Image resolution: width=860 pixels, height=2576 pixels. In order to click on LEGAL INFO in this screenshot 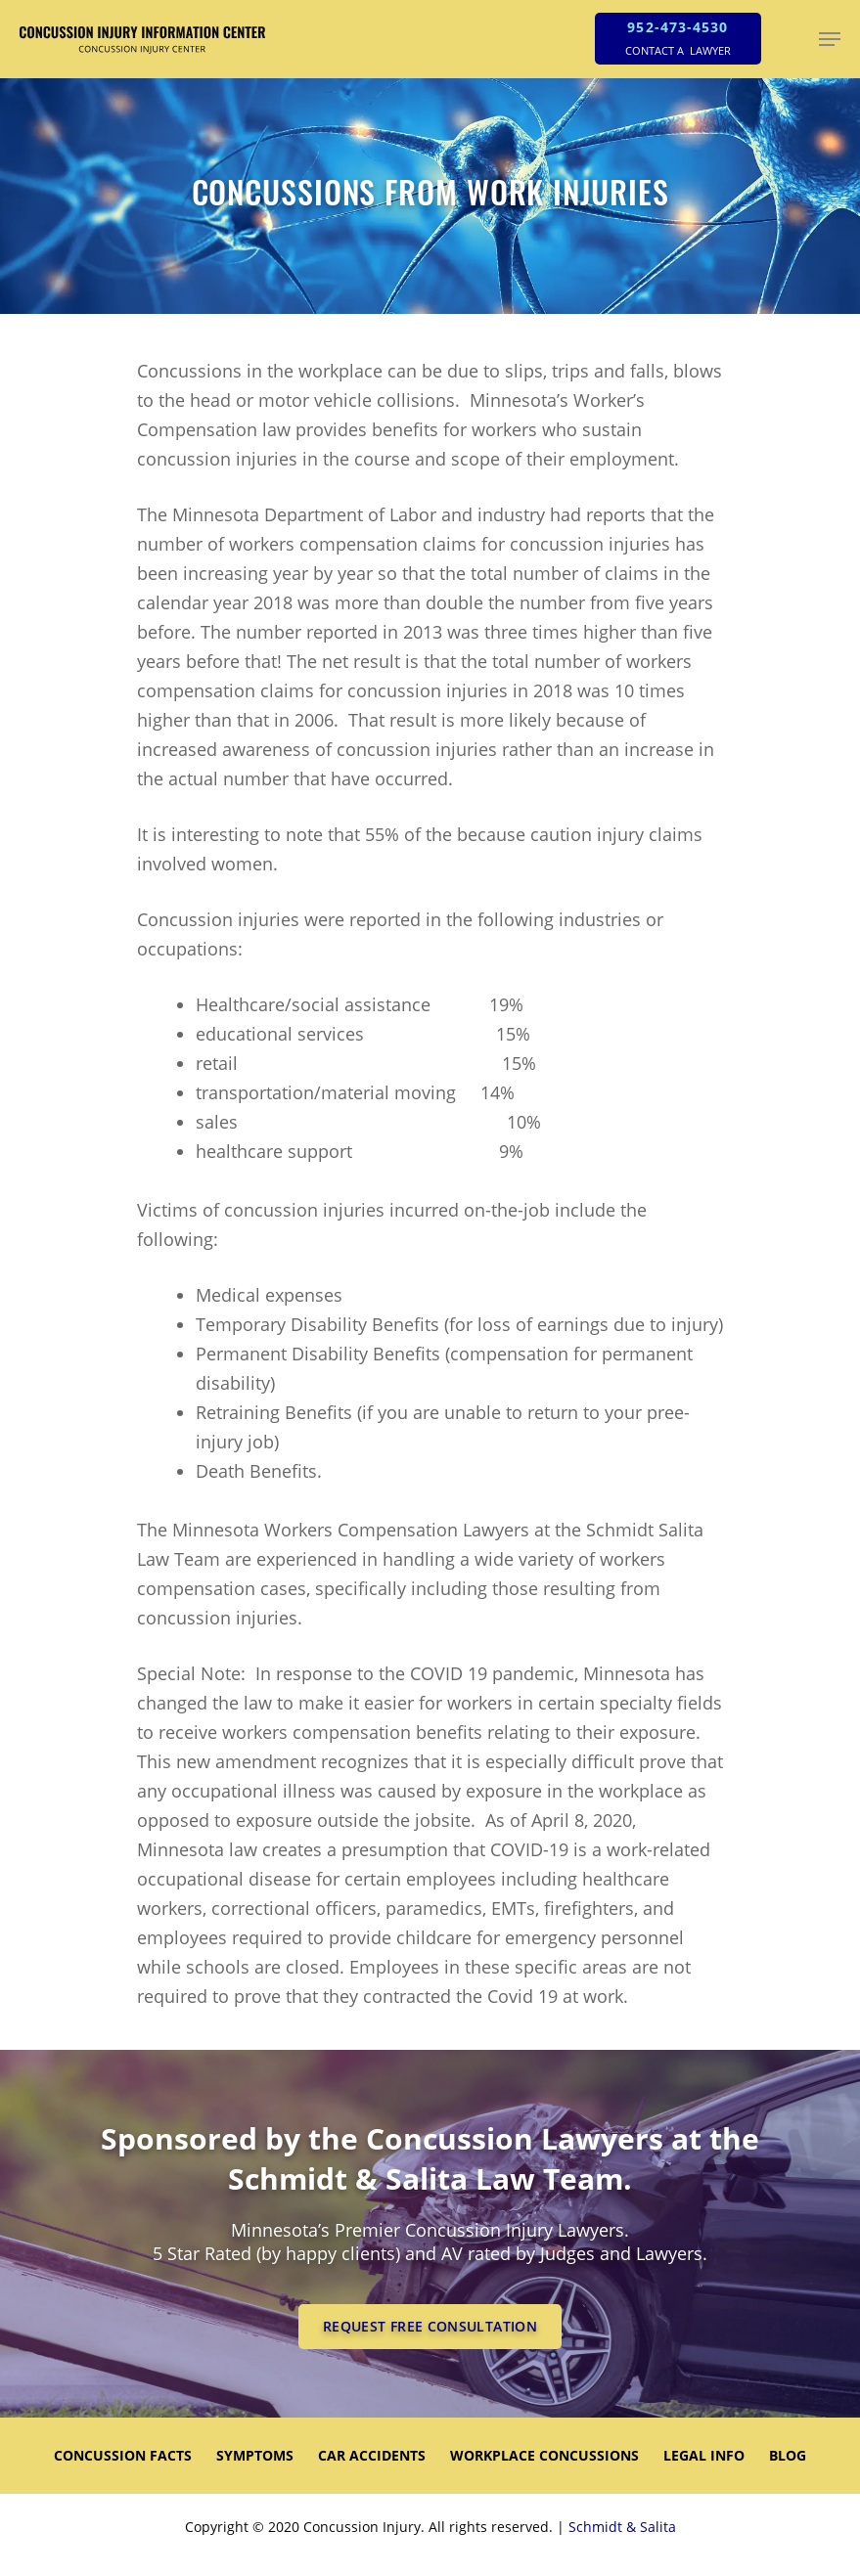, I will do `click(704, 2455)`.